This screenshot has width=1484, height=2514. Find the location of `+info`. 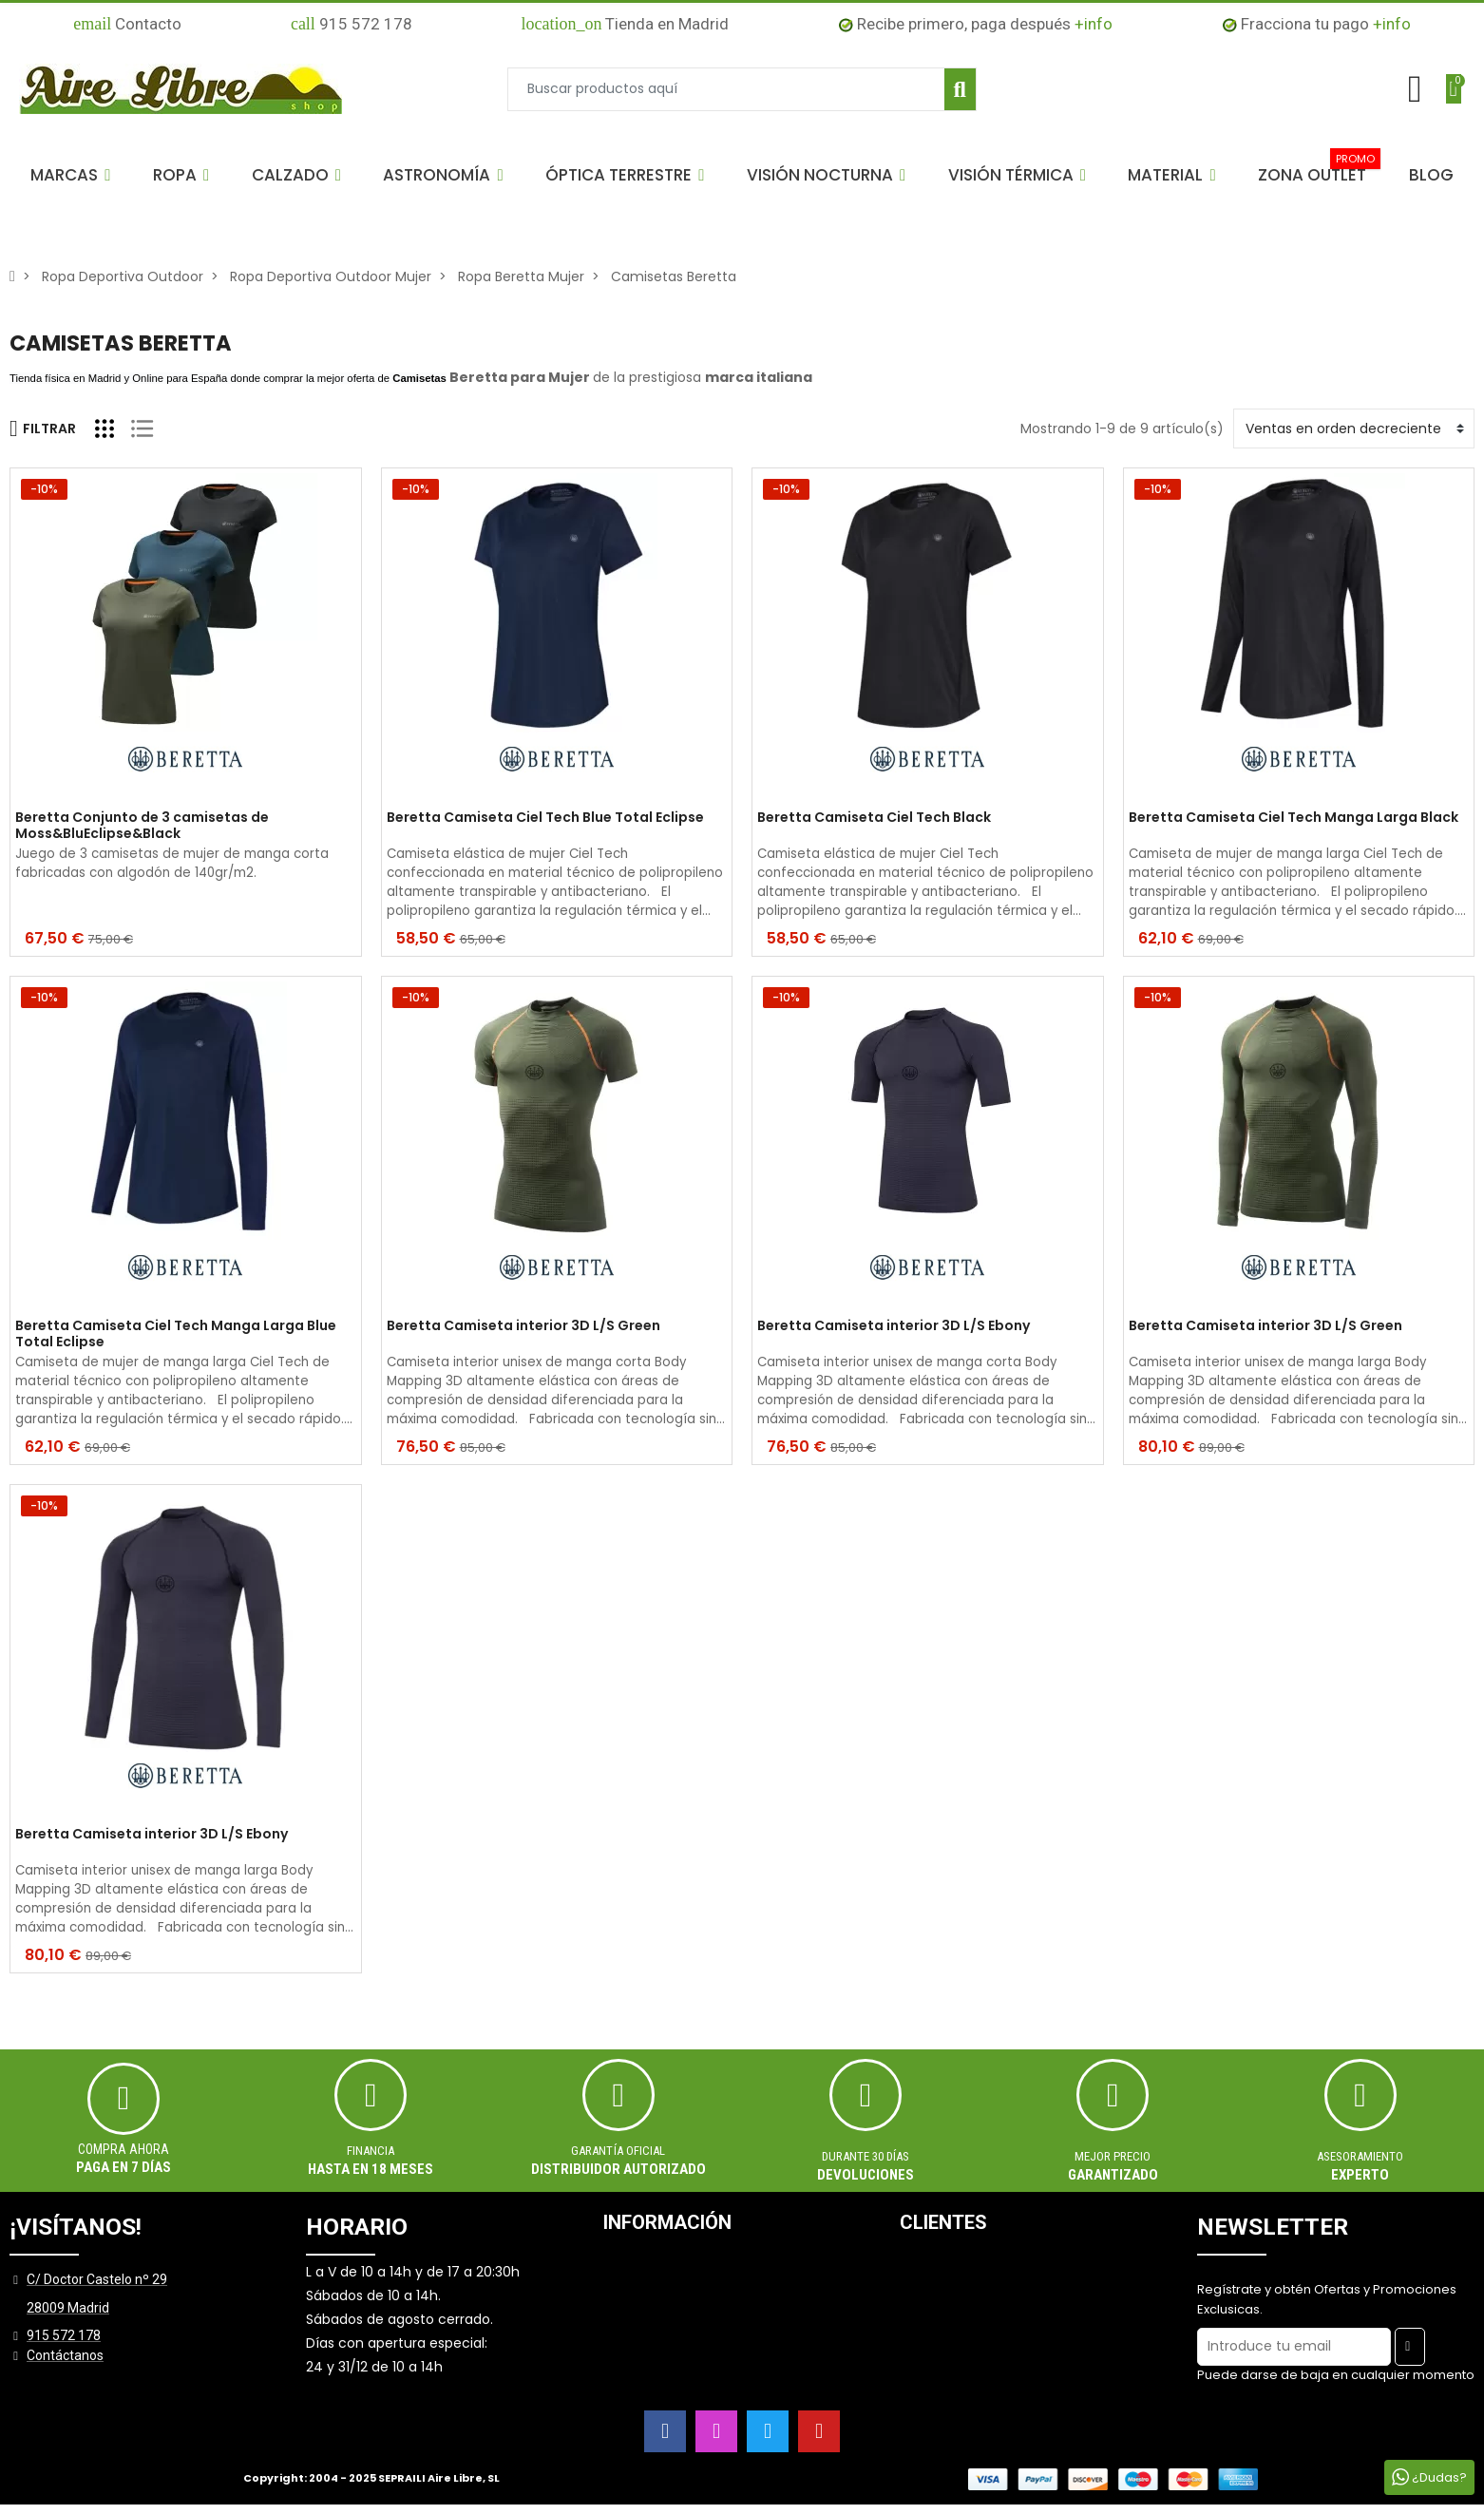

+info is located at coordinates (1094, 23).